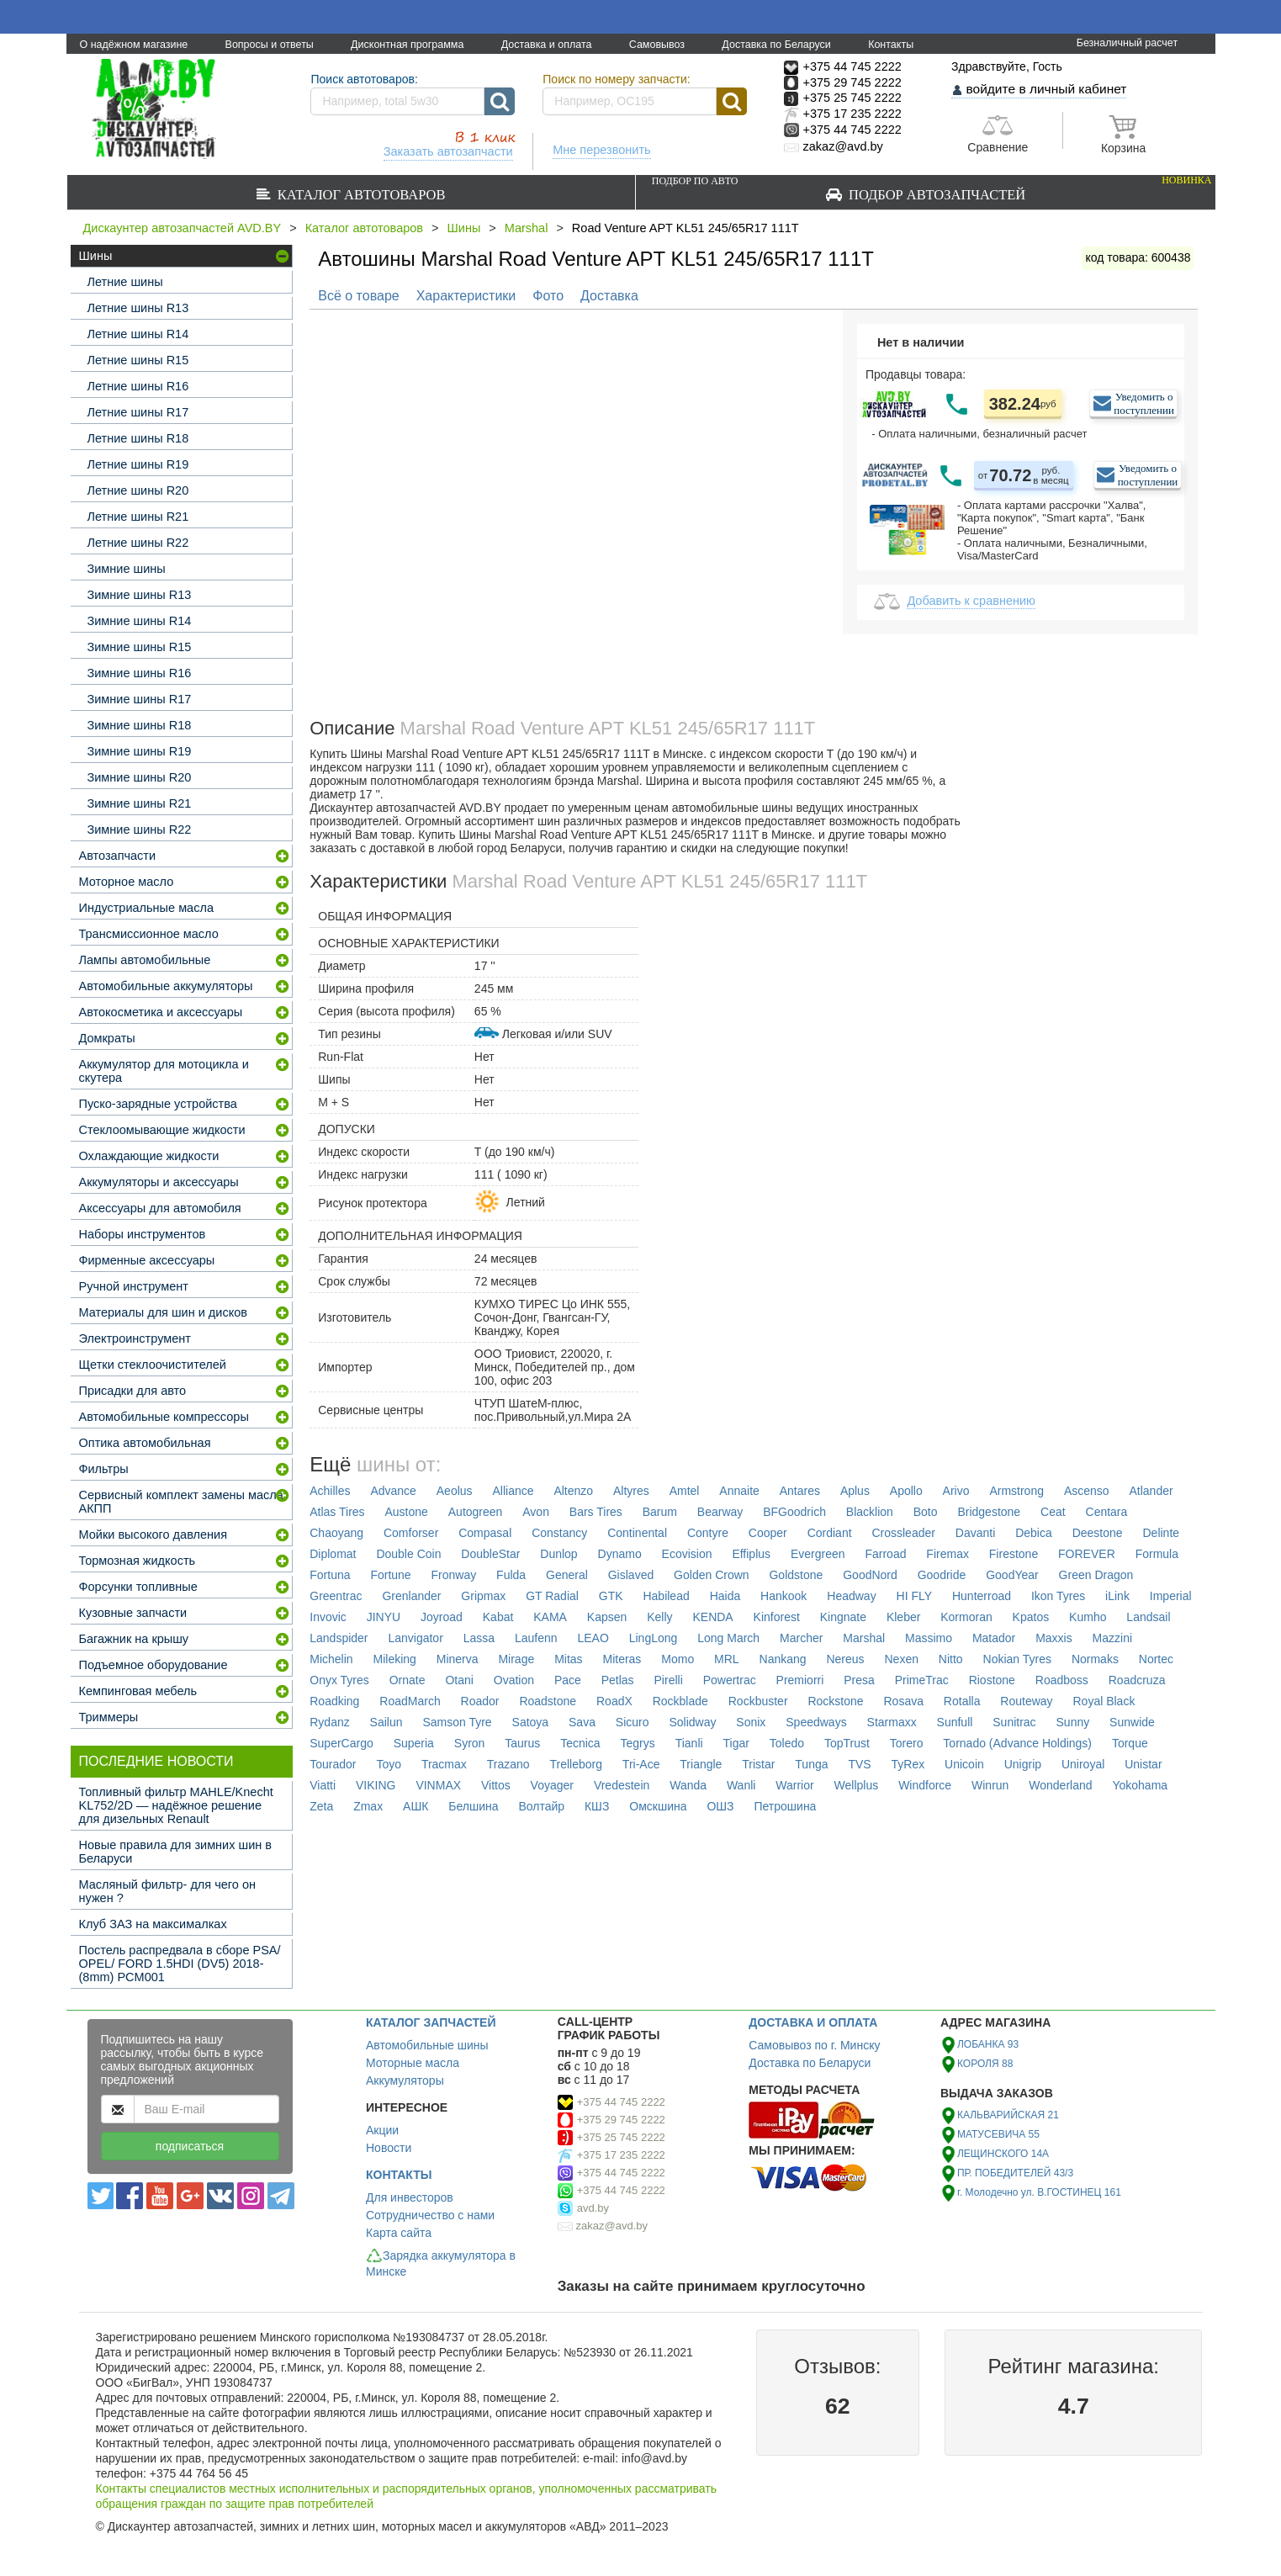 This screenshot has width=1281, height=2576. I want to click on KENDA, so click(712, 1617).